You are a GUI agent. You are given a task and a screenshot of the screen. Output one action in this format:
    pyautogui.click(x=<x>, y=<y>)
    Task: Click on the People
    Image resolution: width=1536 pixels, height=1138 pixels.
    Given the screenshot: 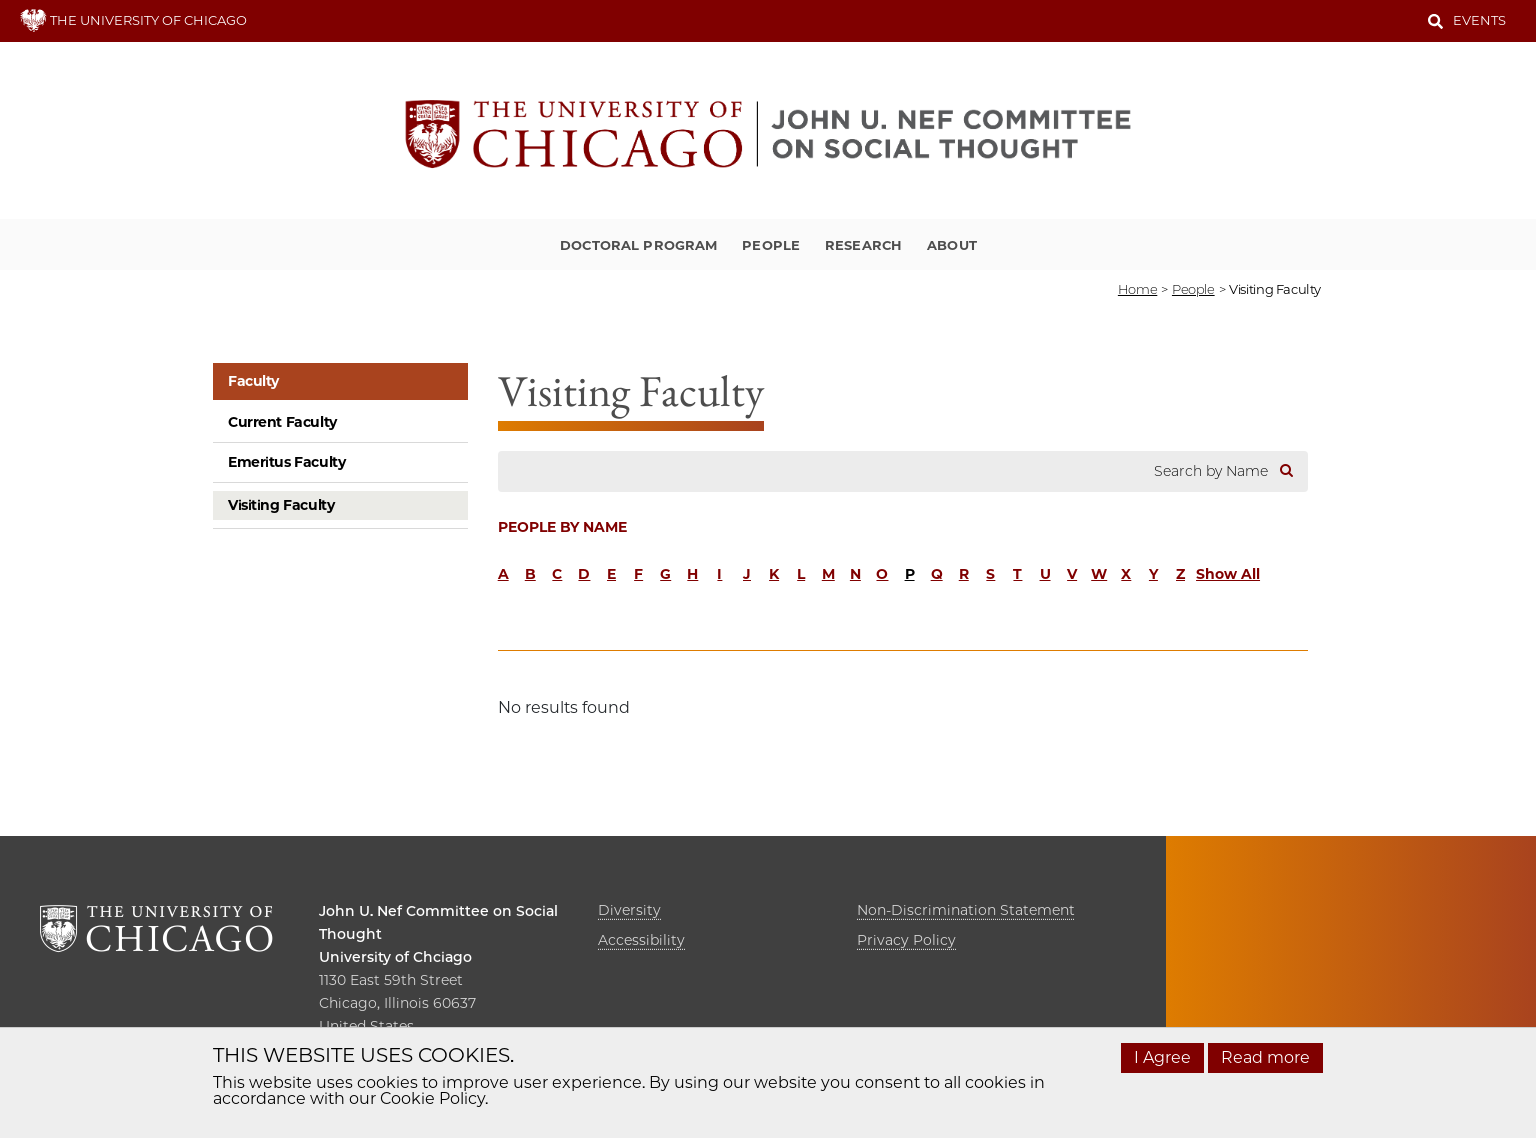 What is the action you would take?
    pyautogui.click(x=771, y=245)
    